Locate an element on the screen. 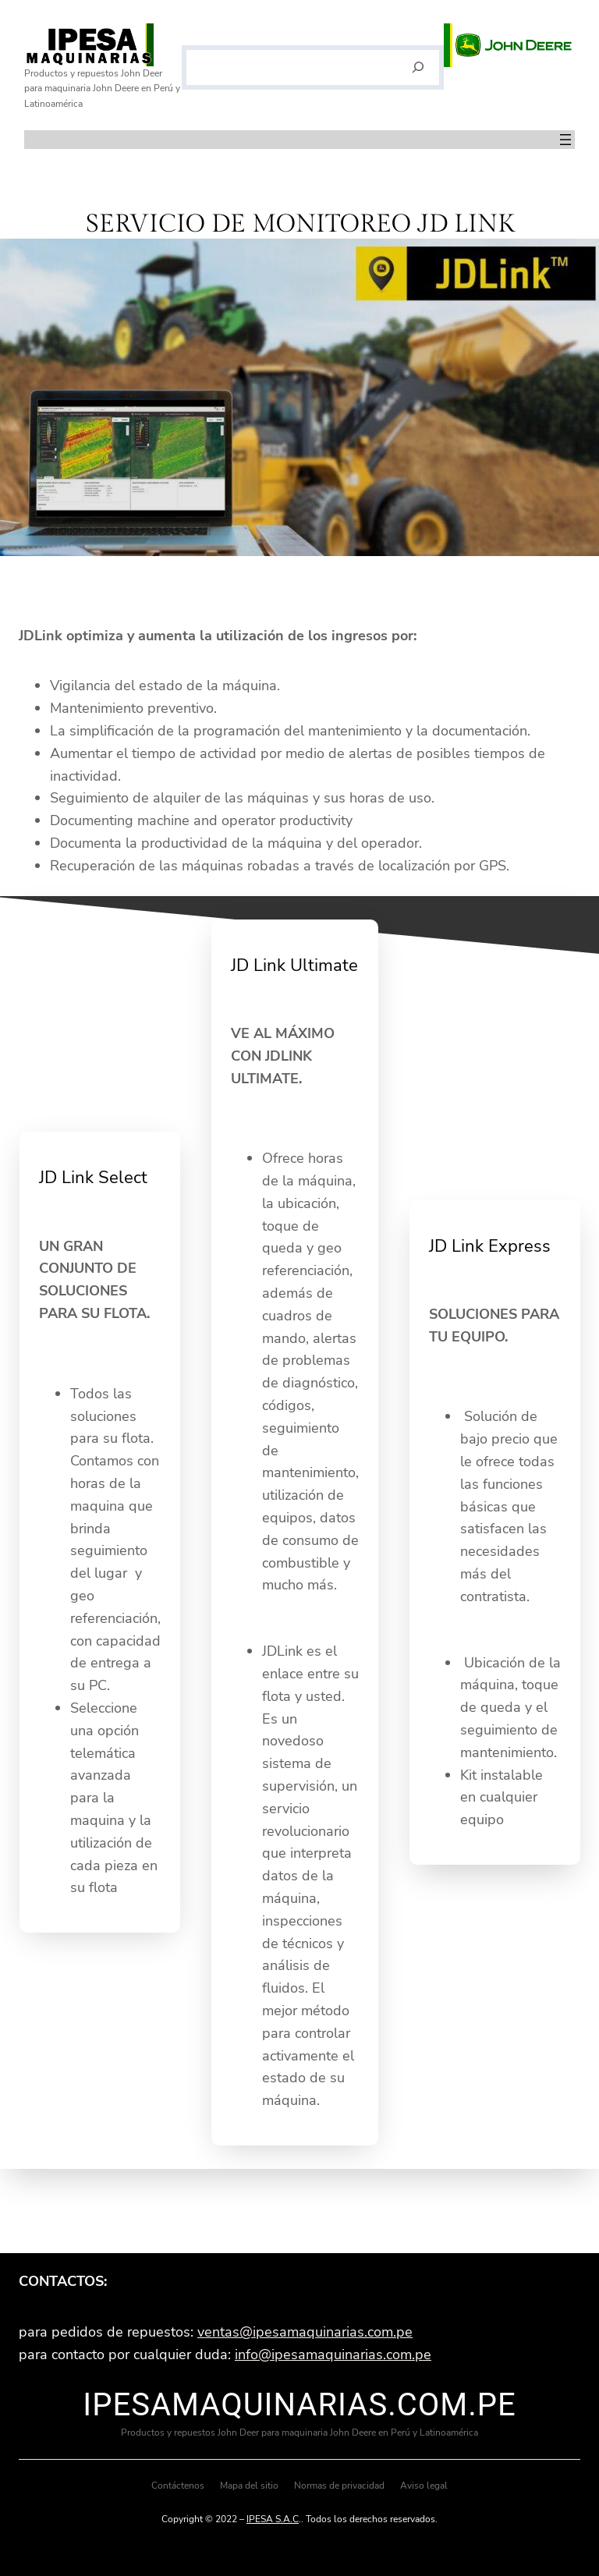  ventas@ipesamaquinarias.com.pe is located at coordinates (305, 2332).